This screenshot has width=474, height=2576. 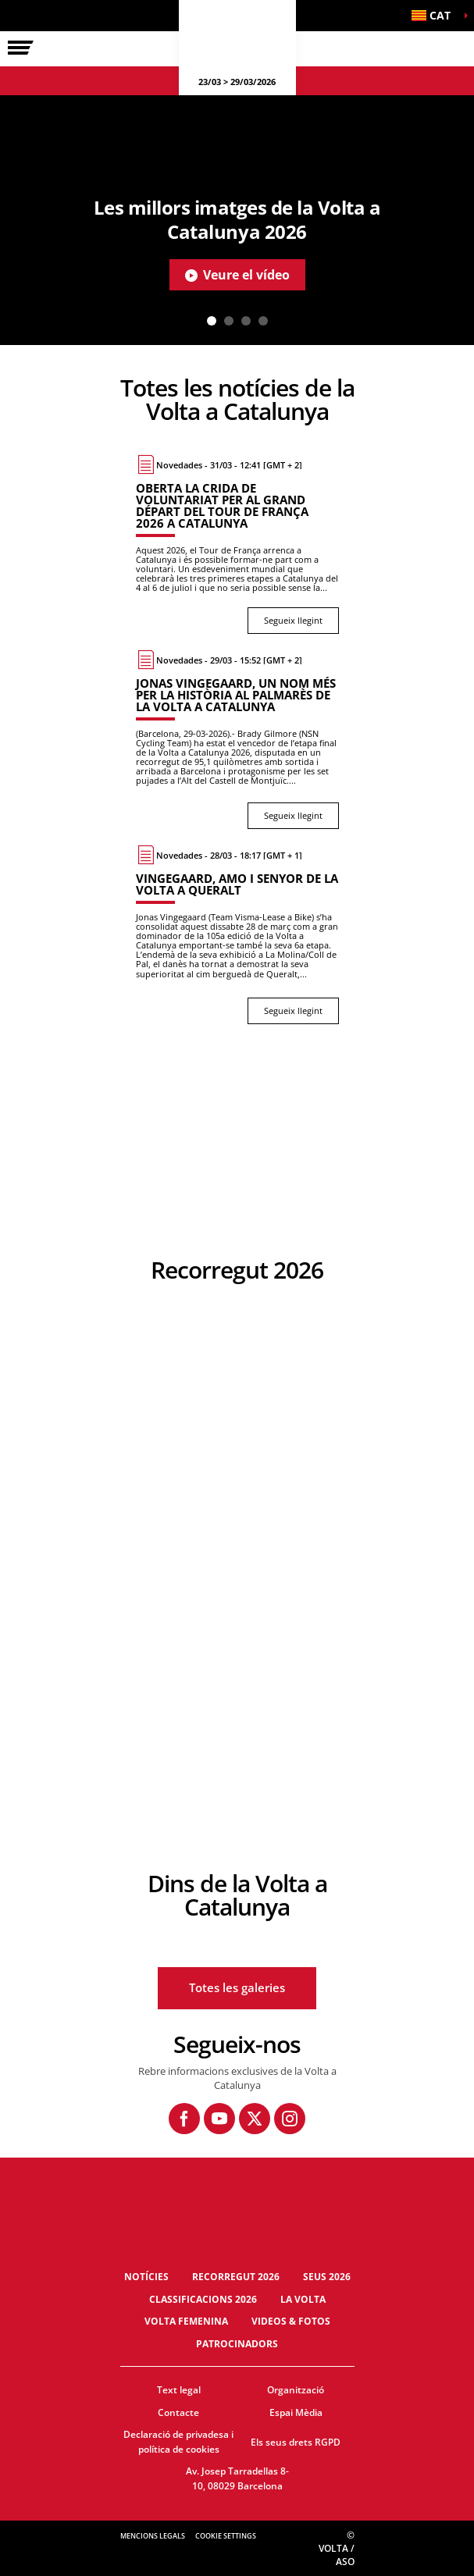 I want to click on [tabpanel], so click(x=237, y=220).